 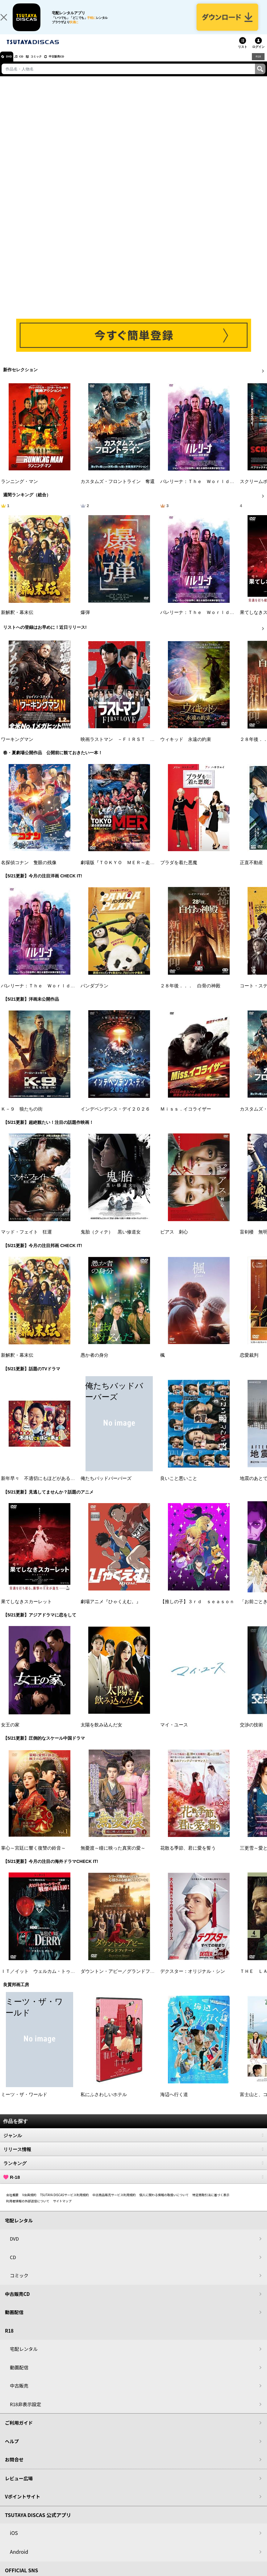 What do you see at coordinates (24, 2357) in the screenshot?
I see `宅配レンタル` at bounding box center [24, 2357].